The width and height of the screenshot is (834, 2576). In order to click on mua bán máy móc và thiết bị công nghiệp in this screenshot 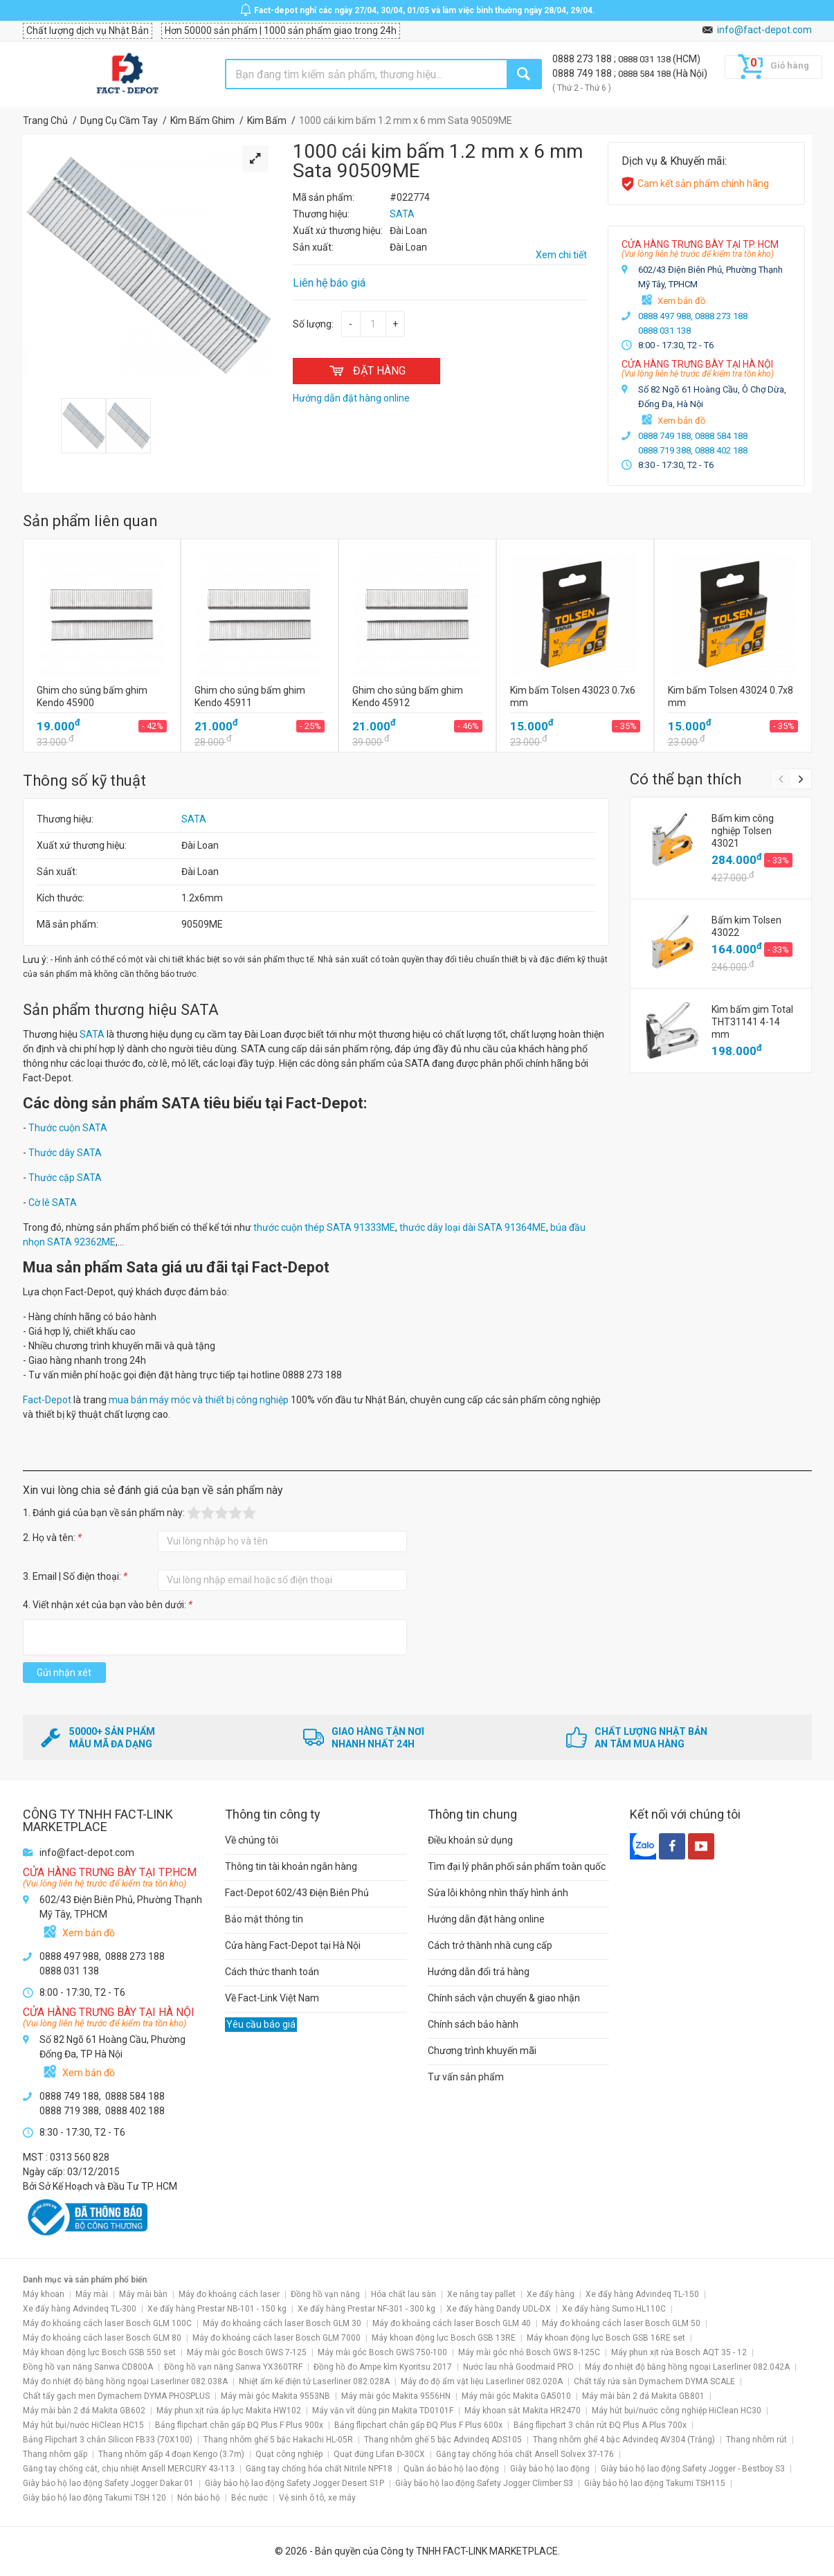, I will do `click(199, 1399)`.